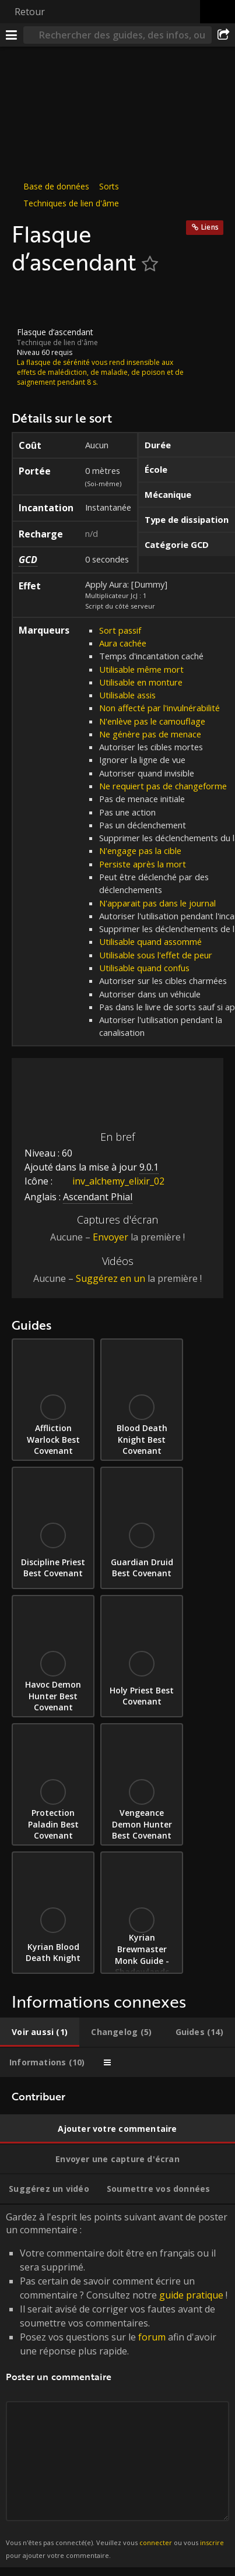  What do you see at coordinates (141, 682) in the screenshot?
I see `Utilisable en monture` at bounding box center [141, 682].